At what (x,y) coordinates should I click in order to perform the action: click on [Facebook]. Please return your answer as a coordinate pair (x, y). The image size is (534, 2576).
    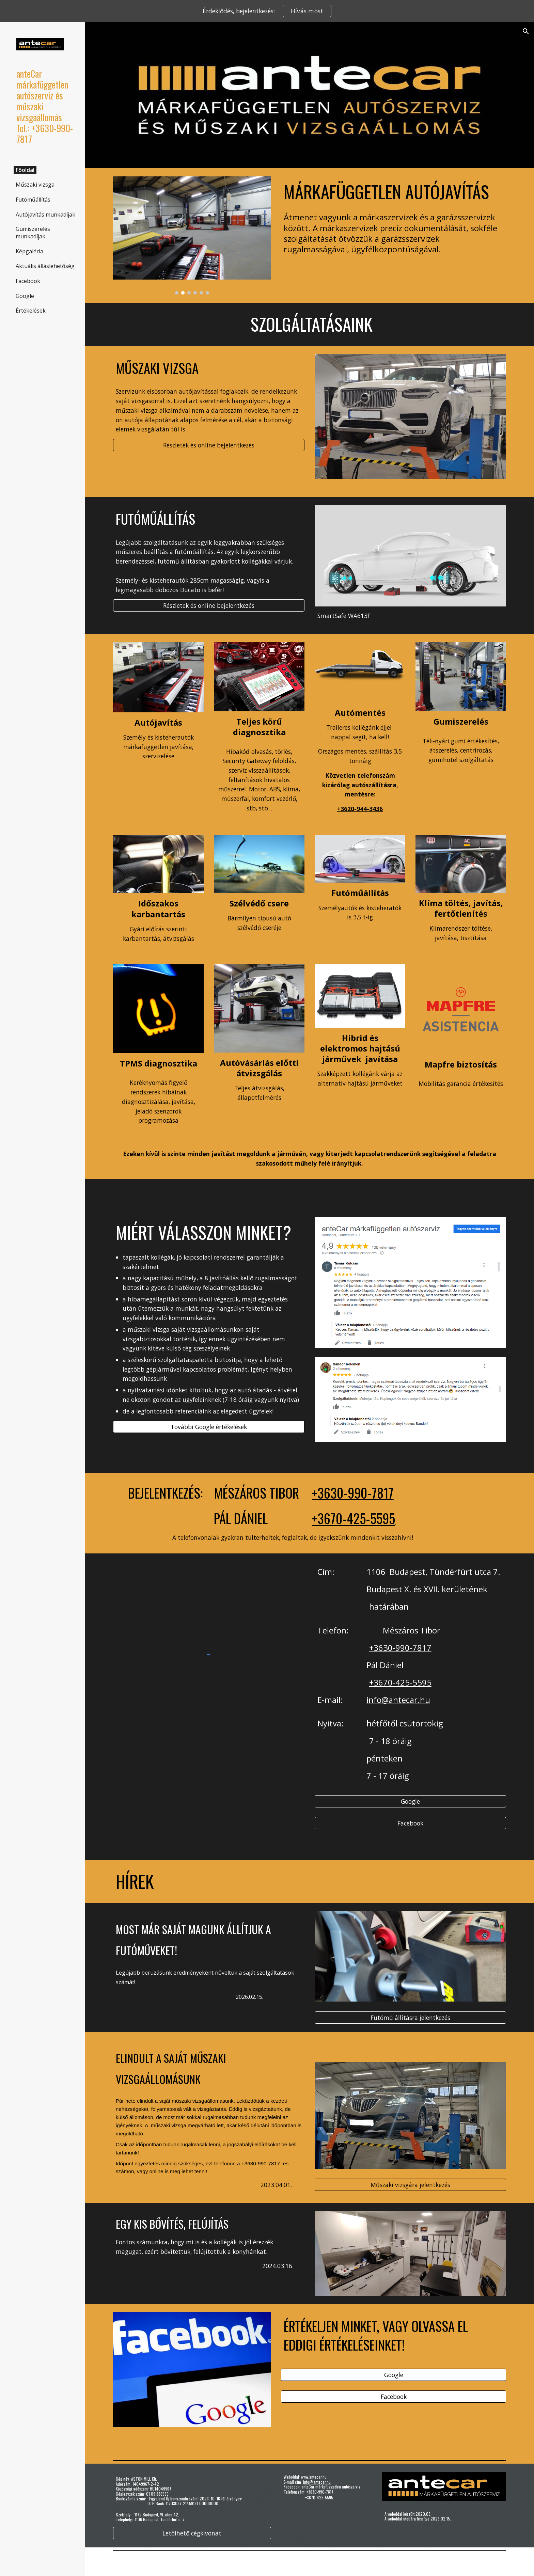
    Looking at the image, I should click on (410, 1823).